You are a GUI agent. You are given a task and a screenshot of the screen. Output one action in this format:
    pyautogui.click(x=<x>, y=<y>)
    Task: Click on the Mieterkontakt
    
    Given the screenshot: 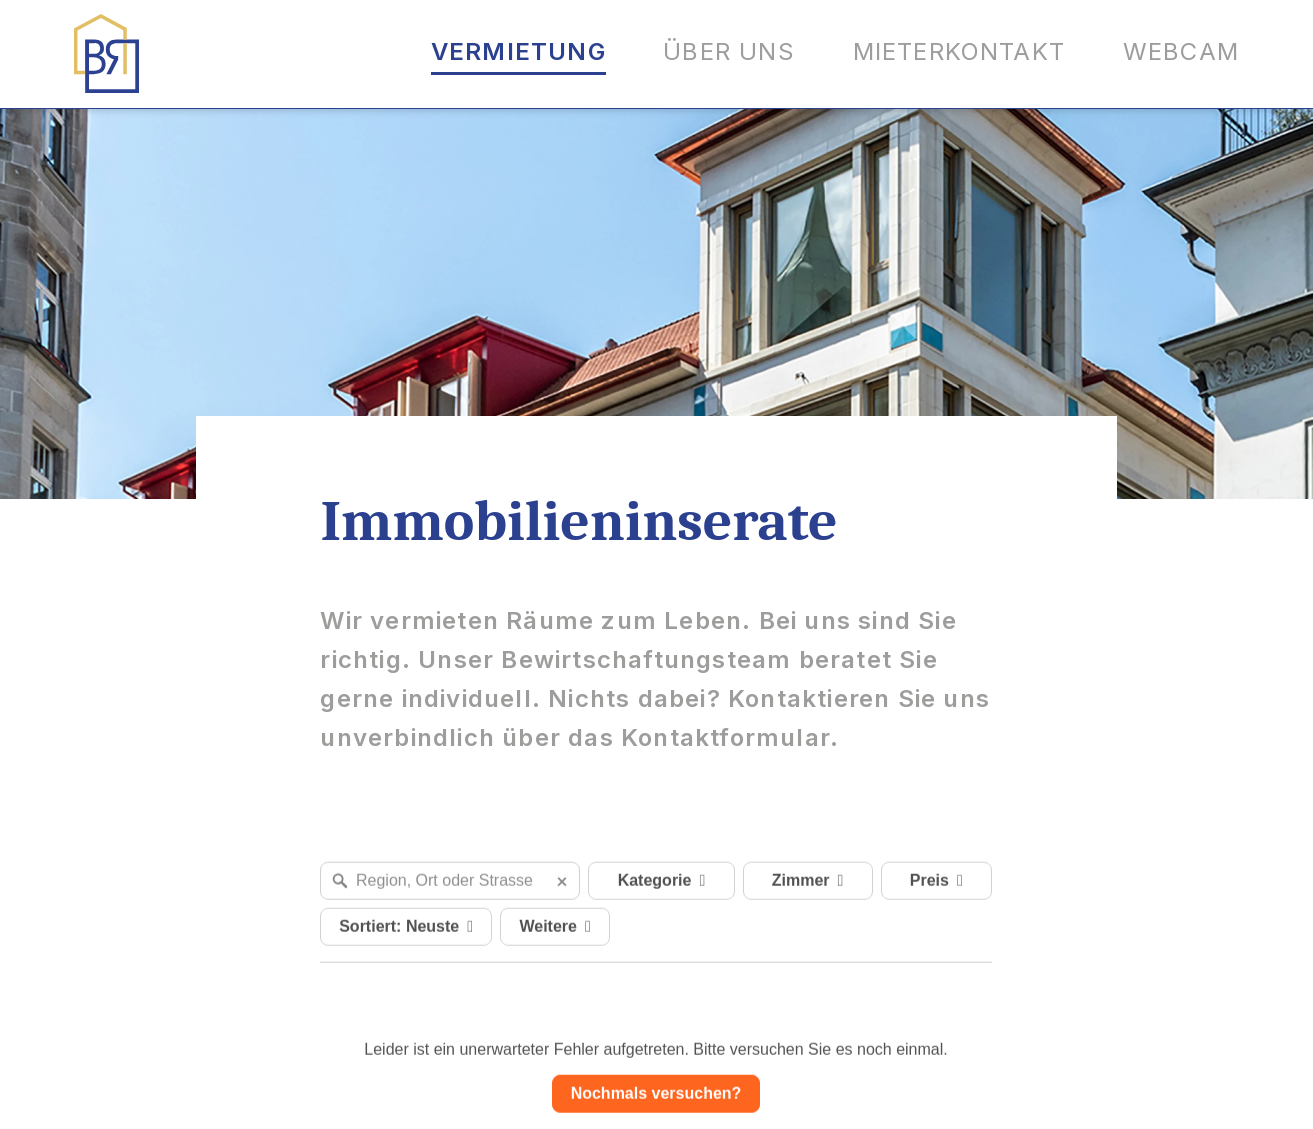 What is the action you would take?
    pyautogui.click(x=959, y=51)
    